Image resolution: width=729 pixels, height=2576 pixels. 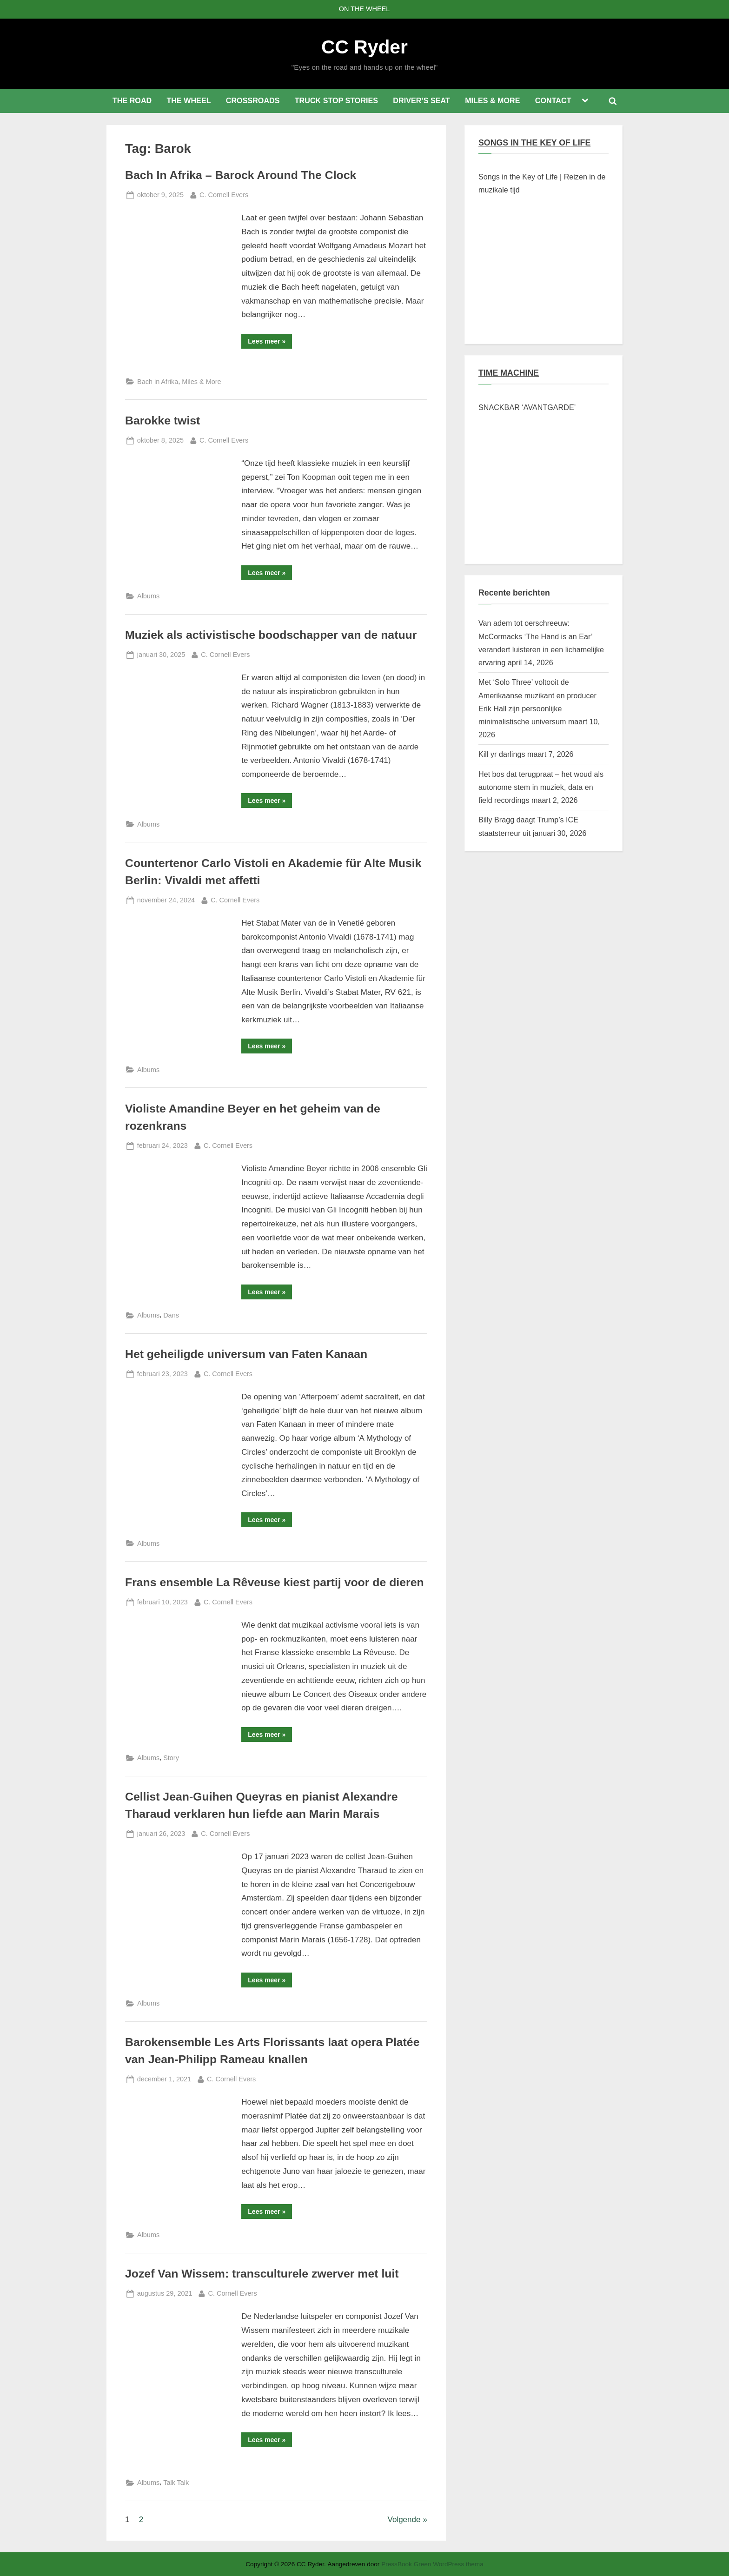 What do you see at coordinates (132, 100) in the screenshot?
I see `THE ROAD` at bounding box center [132, 100].